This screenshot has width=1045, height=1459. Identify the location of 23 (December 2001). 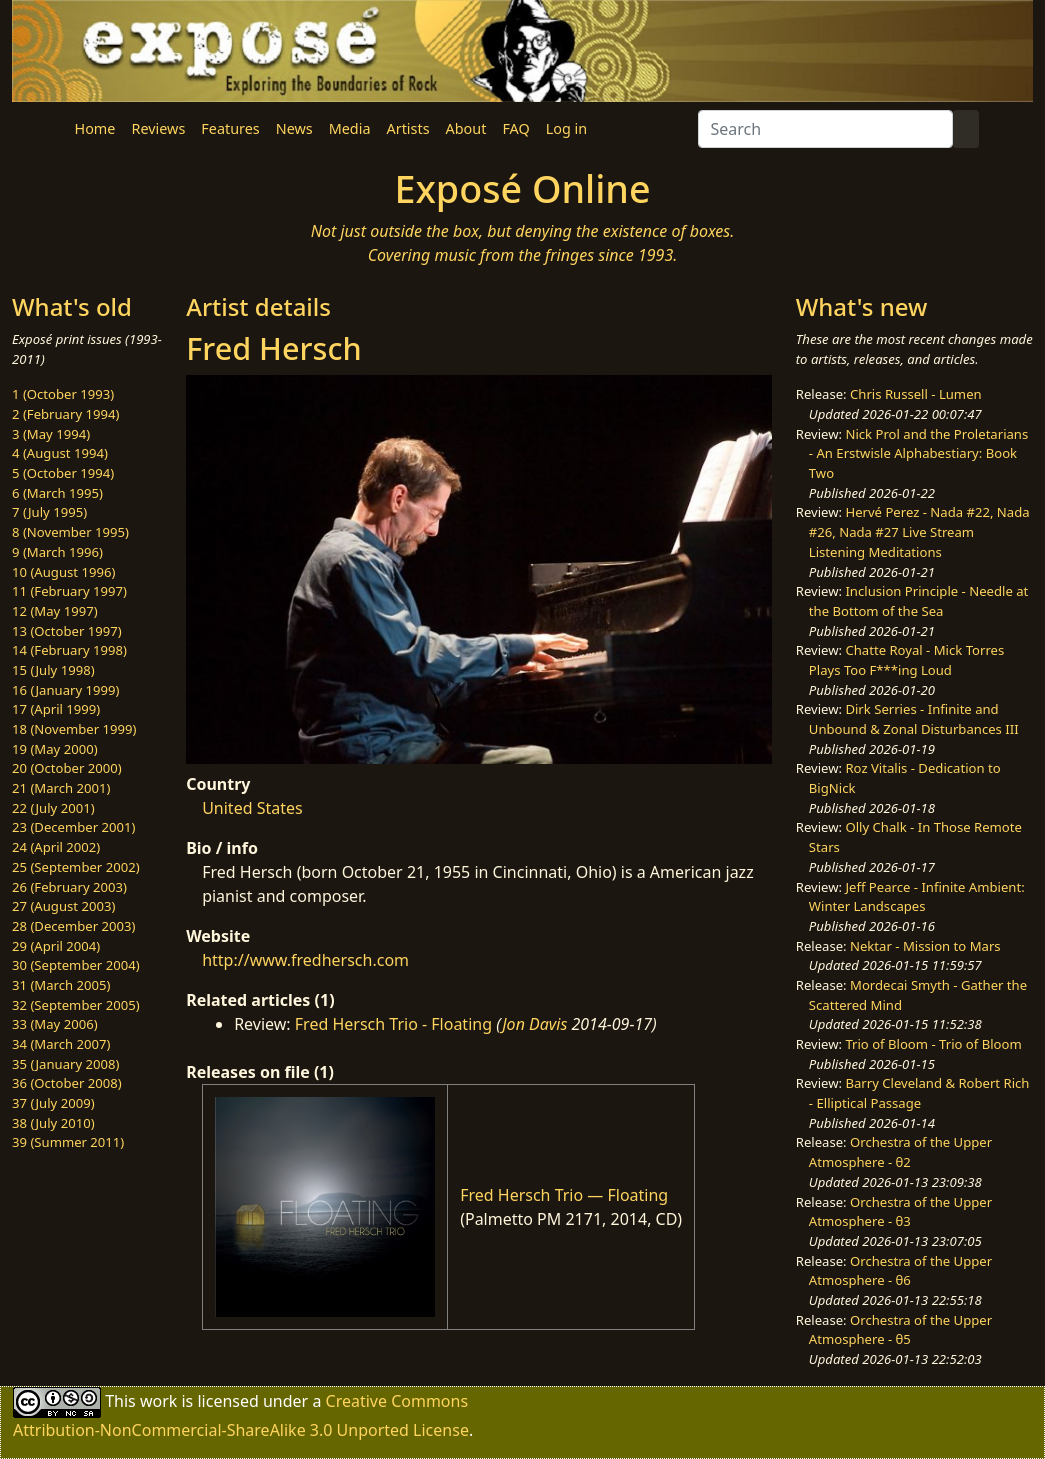
(73, 827).